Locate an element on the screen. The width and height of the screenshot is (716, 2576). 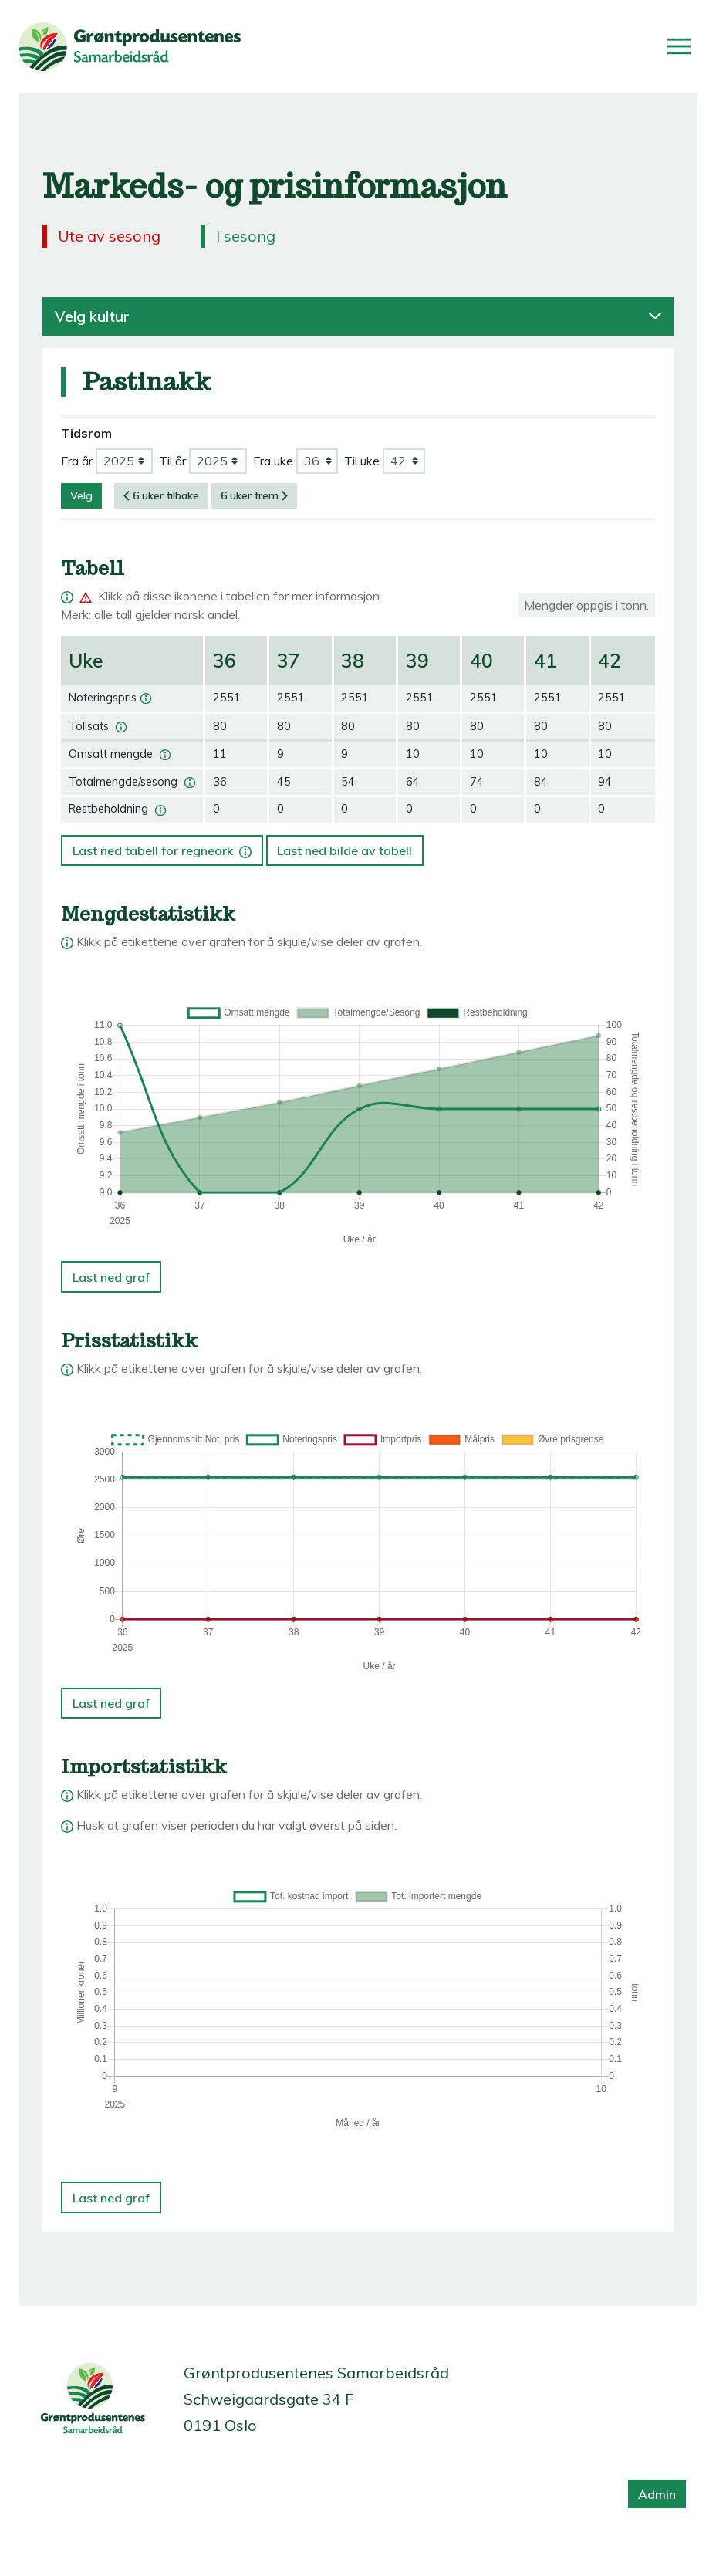
Fra år is located at coordinates (77, 460).